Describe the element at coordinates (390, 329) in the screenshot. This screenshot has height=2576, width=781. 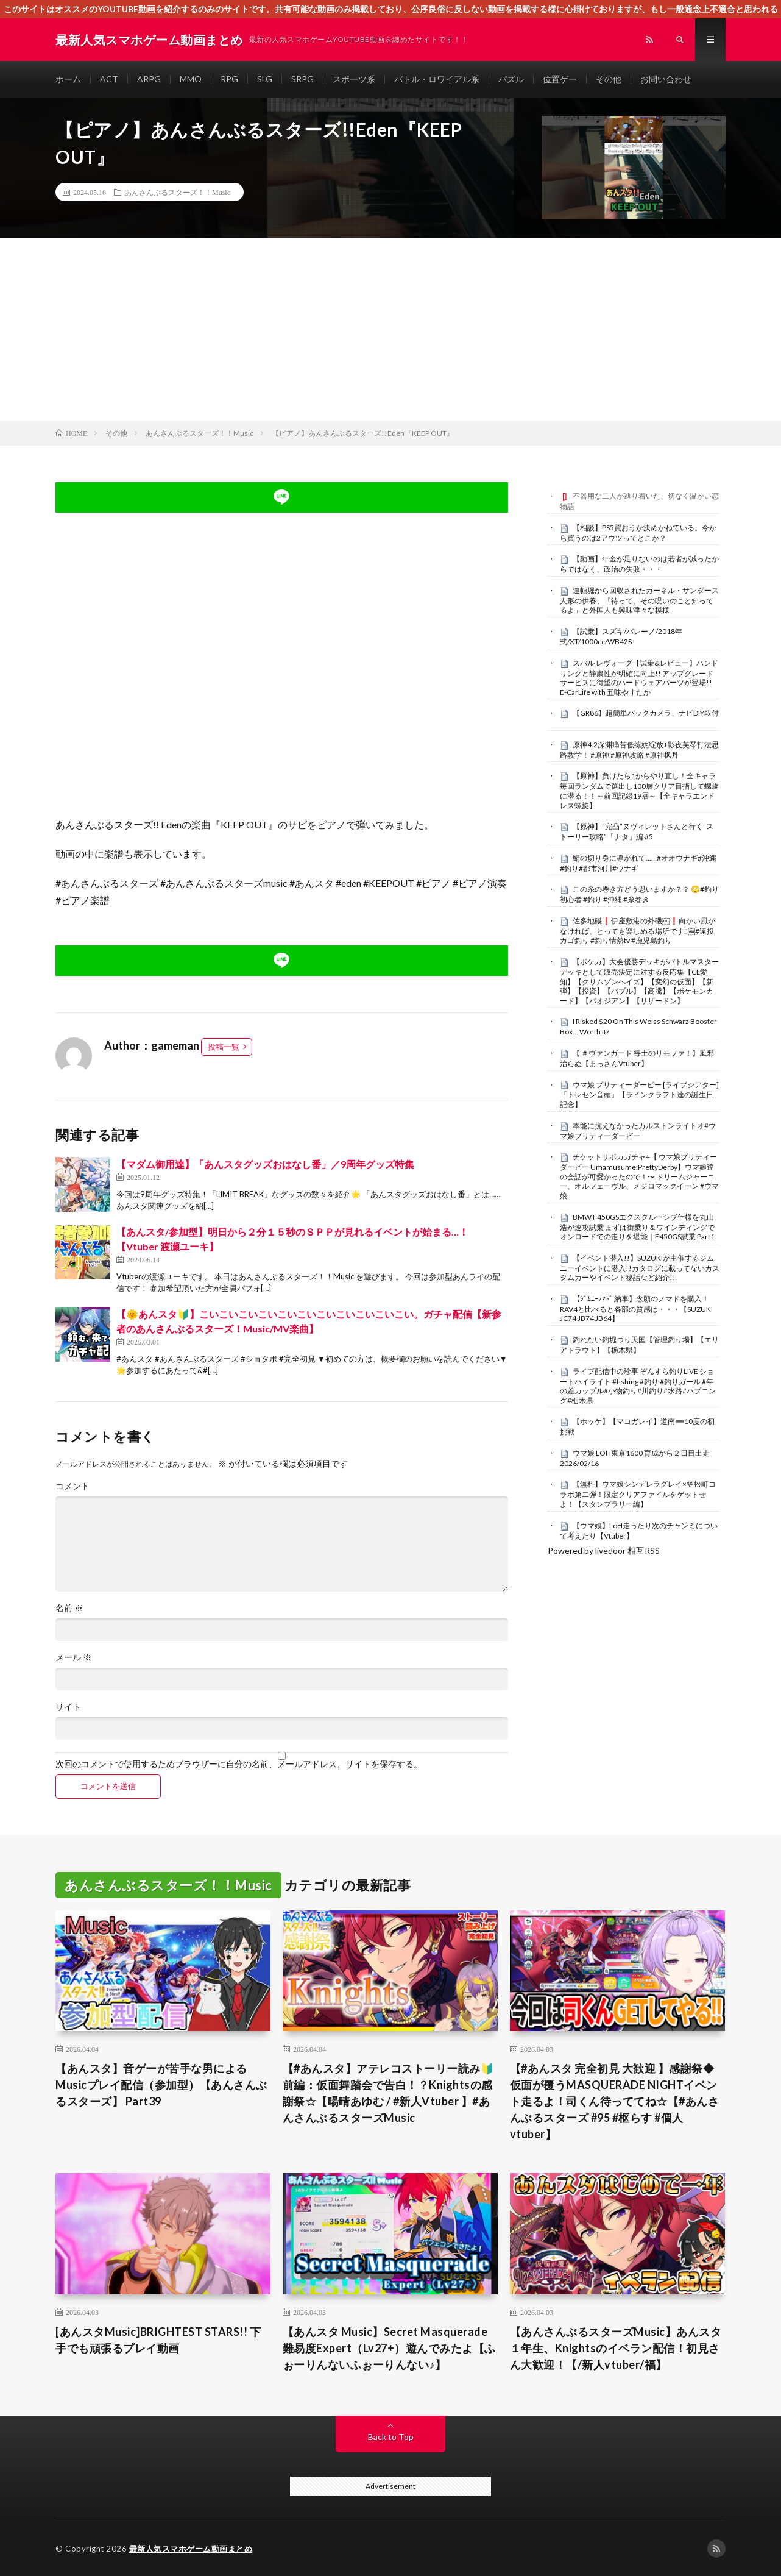
I see `[Advertisement]` at that location.